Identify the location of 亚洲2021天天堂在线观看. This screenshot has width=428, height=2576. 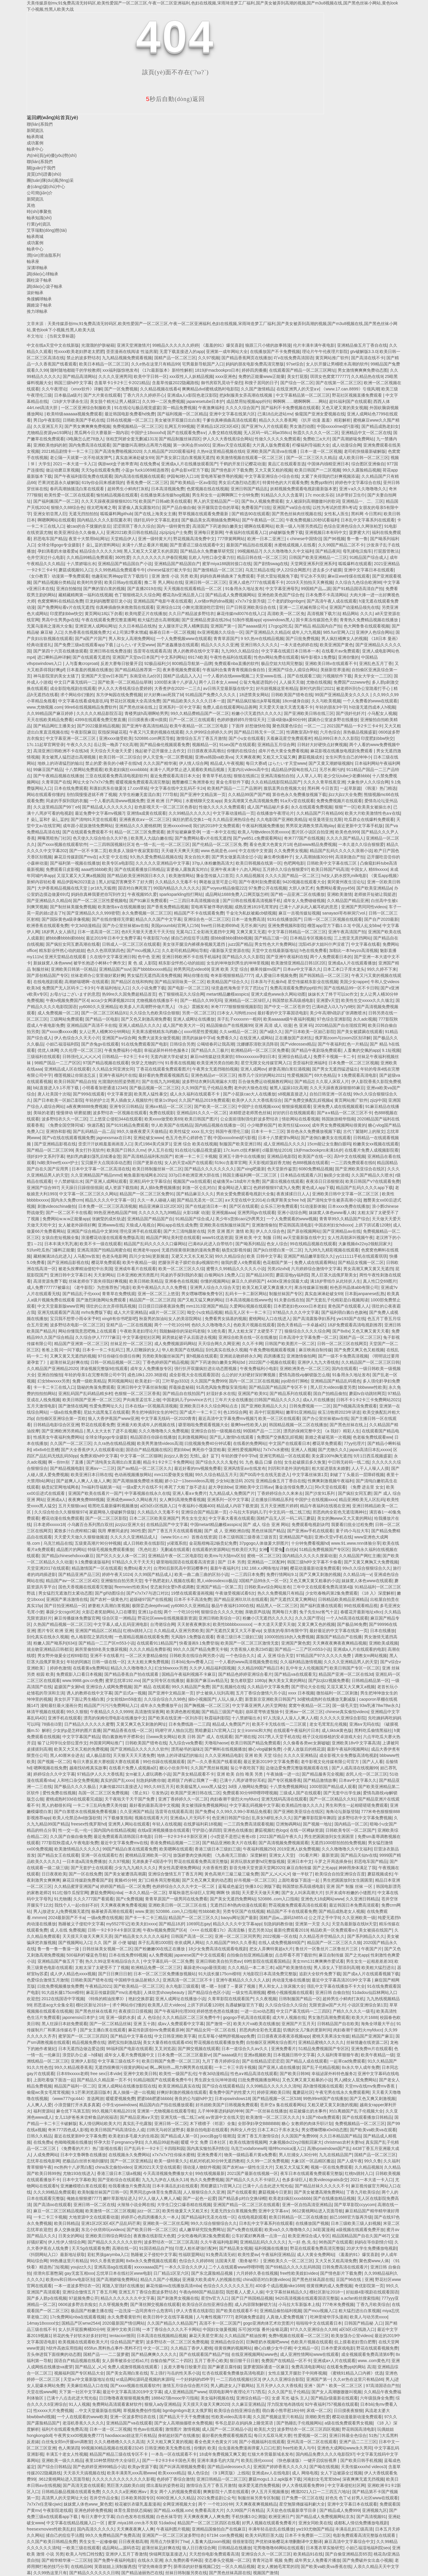
(157, 2167).